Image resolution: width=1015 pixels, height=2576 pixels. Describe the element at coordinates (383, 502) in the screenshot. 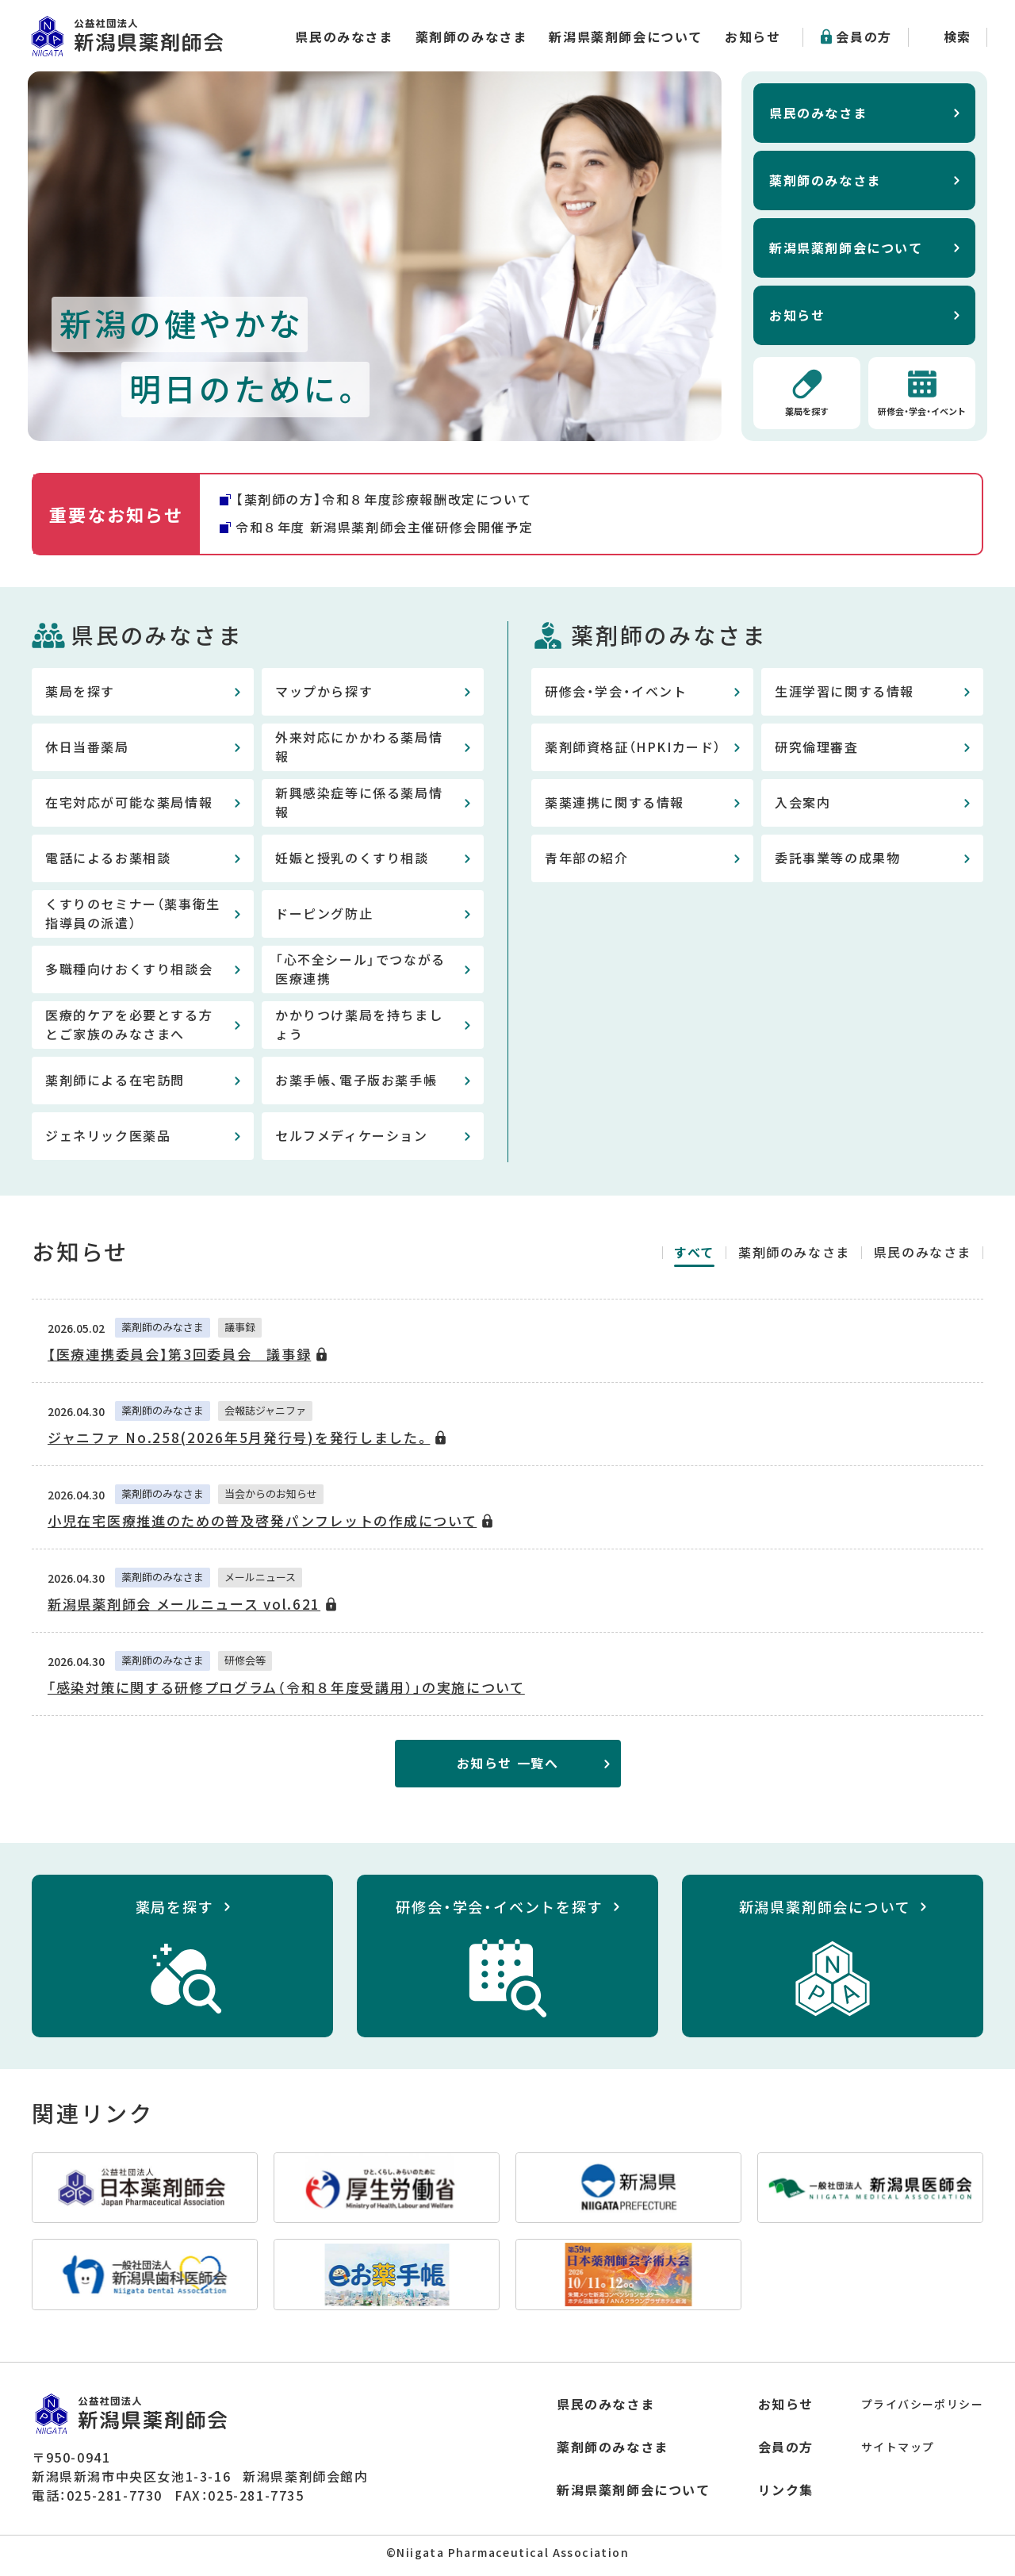

I see `【薬剤師の方】令和８年度診療報酬改定について` at that location.